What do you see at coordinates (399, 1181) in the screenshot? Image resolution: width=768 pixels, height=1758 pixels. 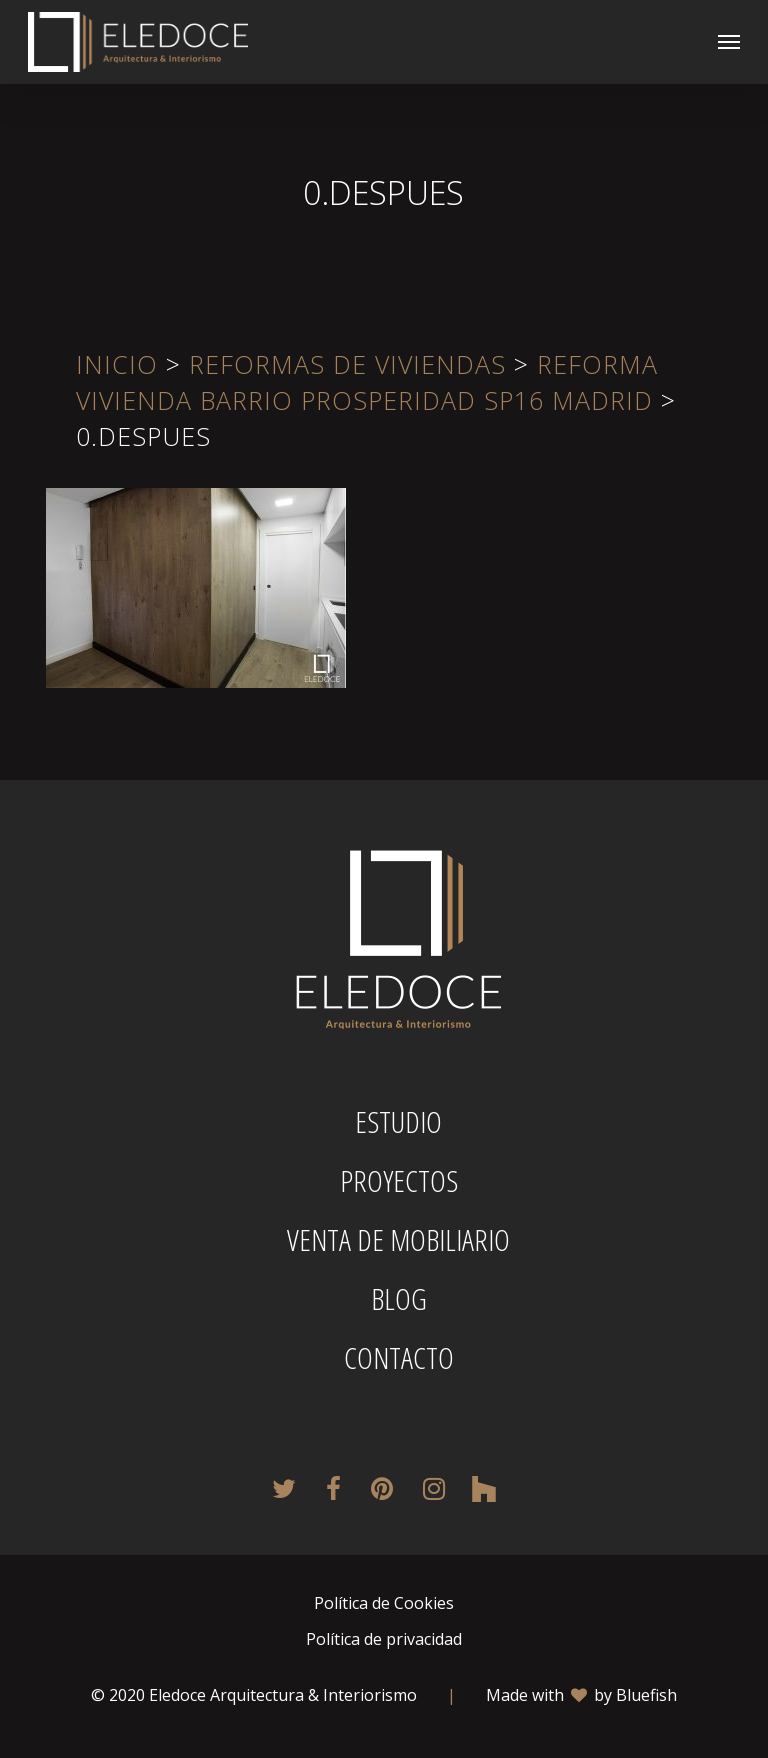 I see `Proyectos` at bounding box center [399, 1181].